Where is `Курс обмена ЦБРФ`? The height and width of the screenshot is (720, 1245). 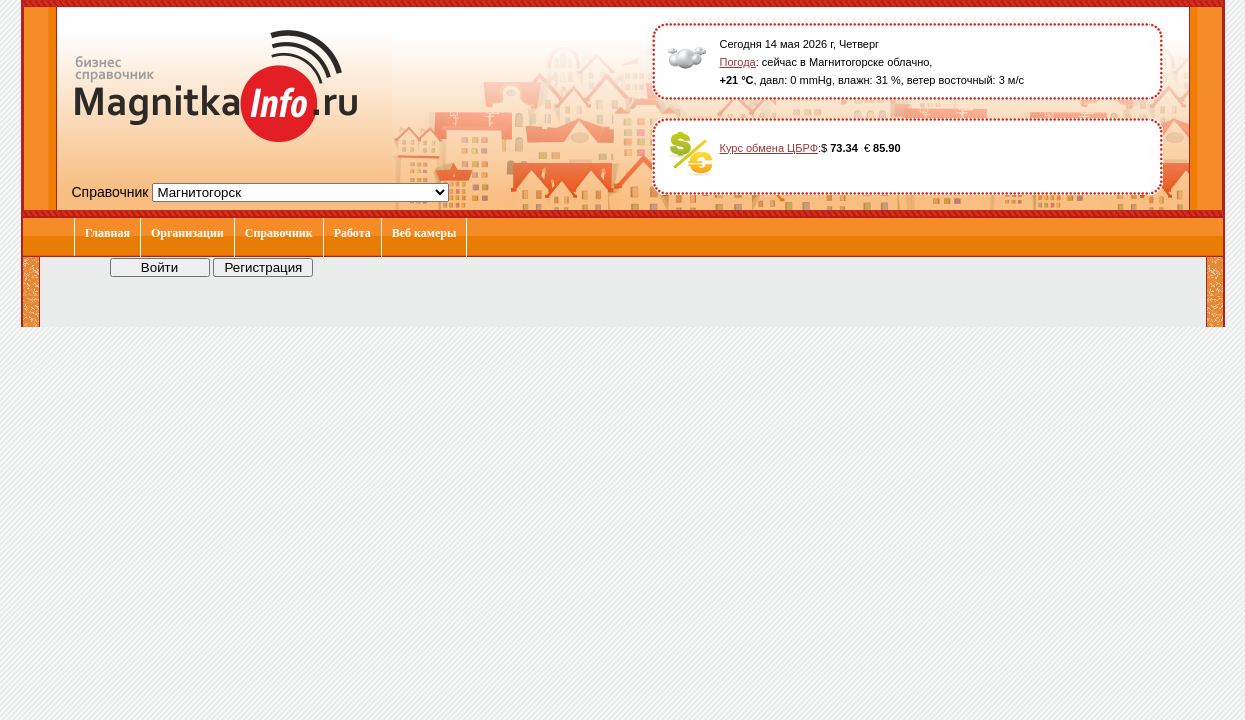
Курс обмена ЦБРФ is located at coordinates (769, 148).